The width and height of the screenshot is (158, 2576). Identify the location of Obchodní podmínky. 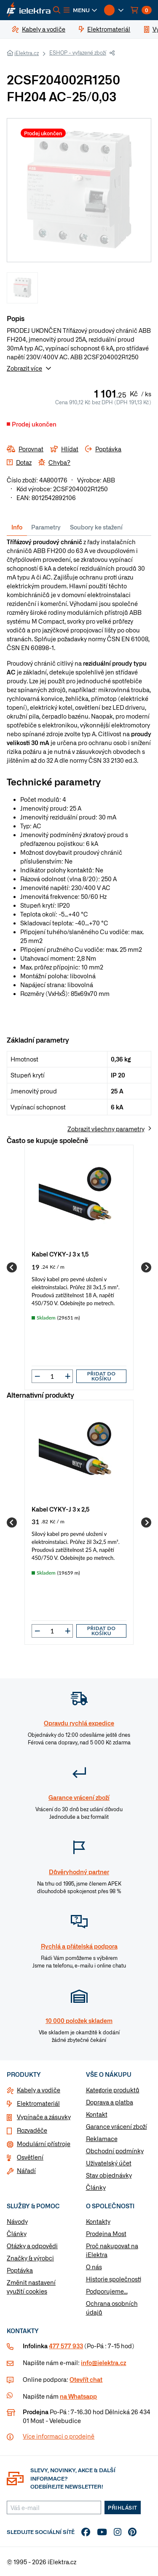
(115, 2150).